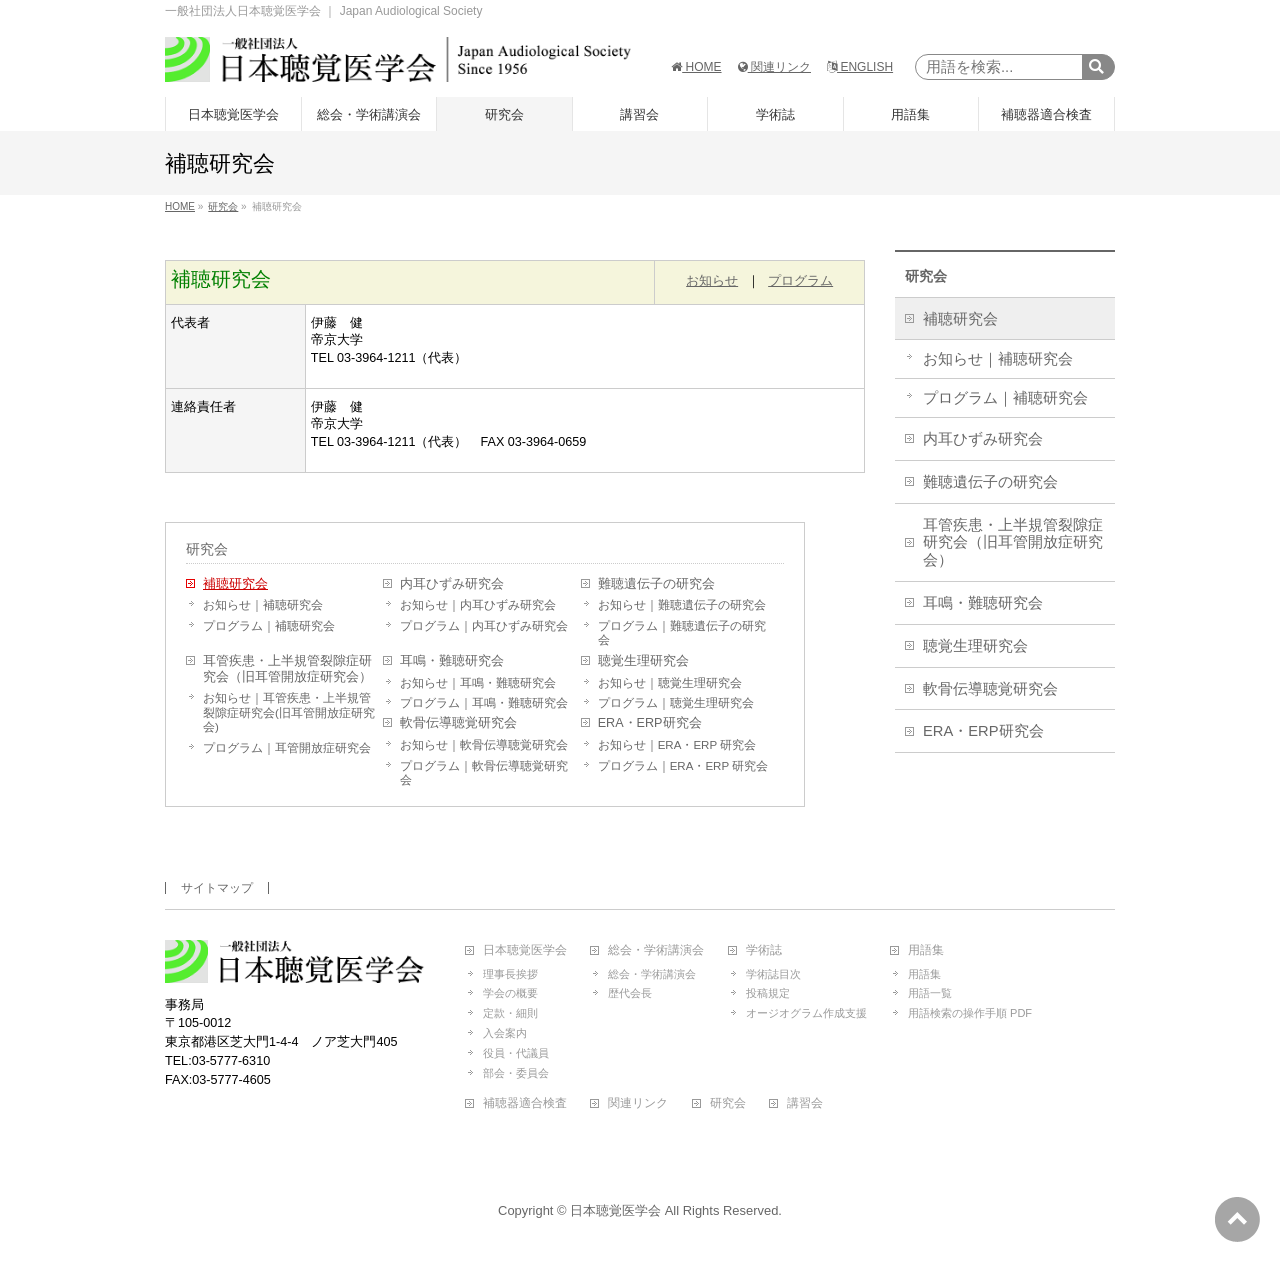 This screenshot has height=1262, width=1280. What do you see at coordinates (217, 888) in the screenshot?
I see `サイトマップ` at bounding box center [217, 888].